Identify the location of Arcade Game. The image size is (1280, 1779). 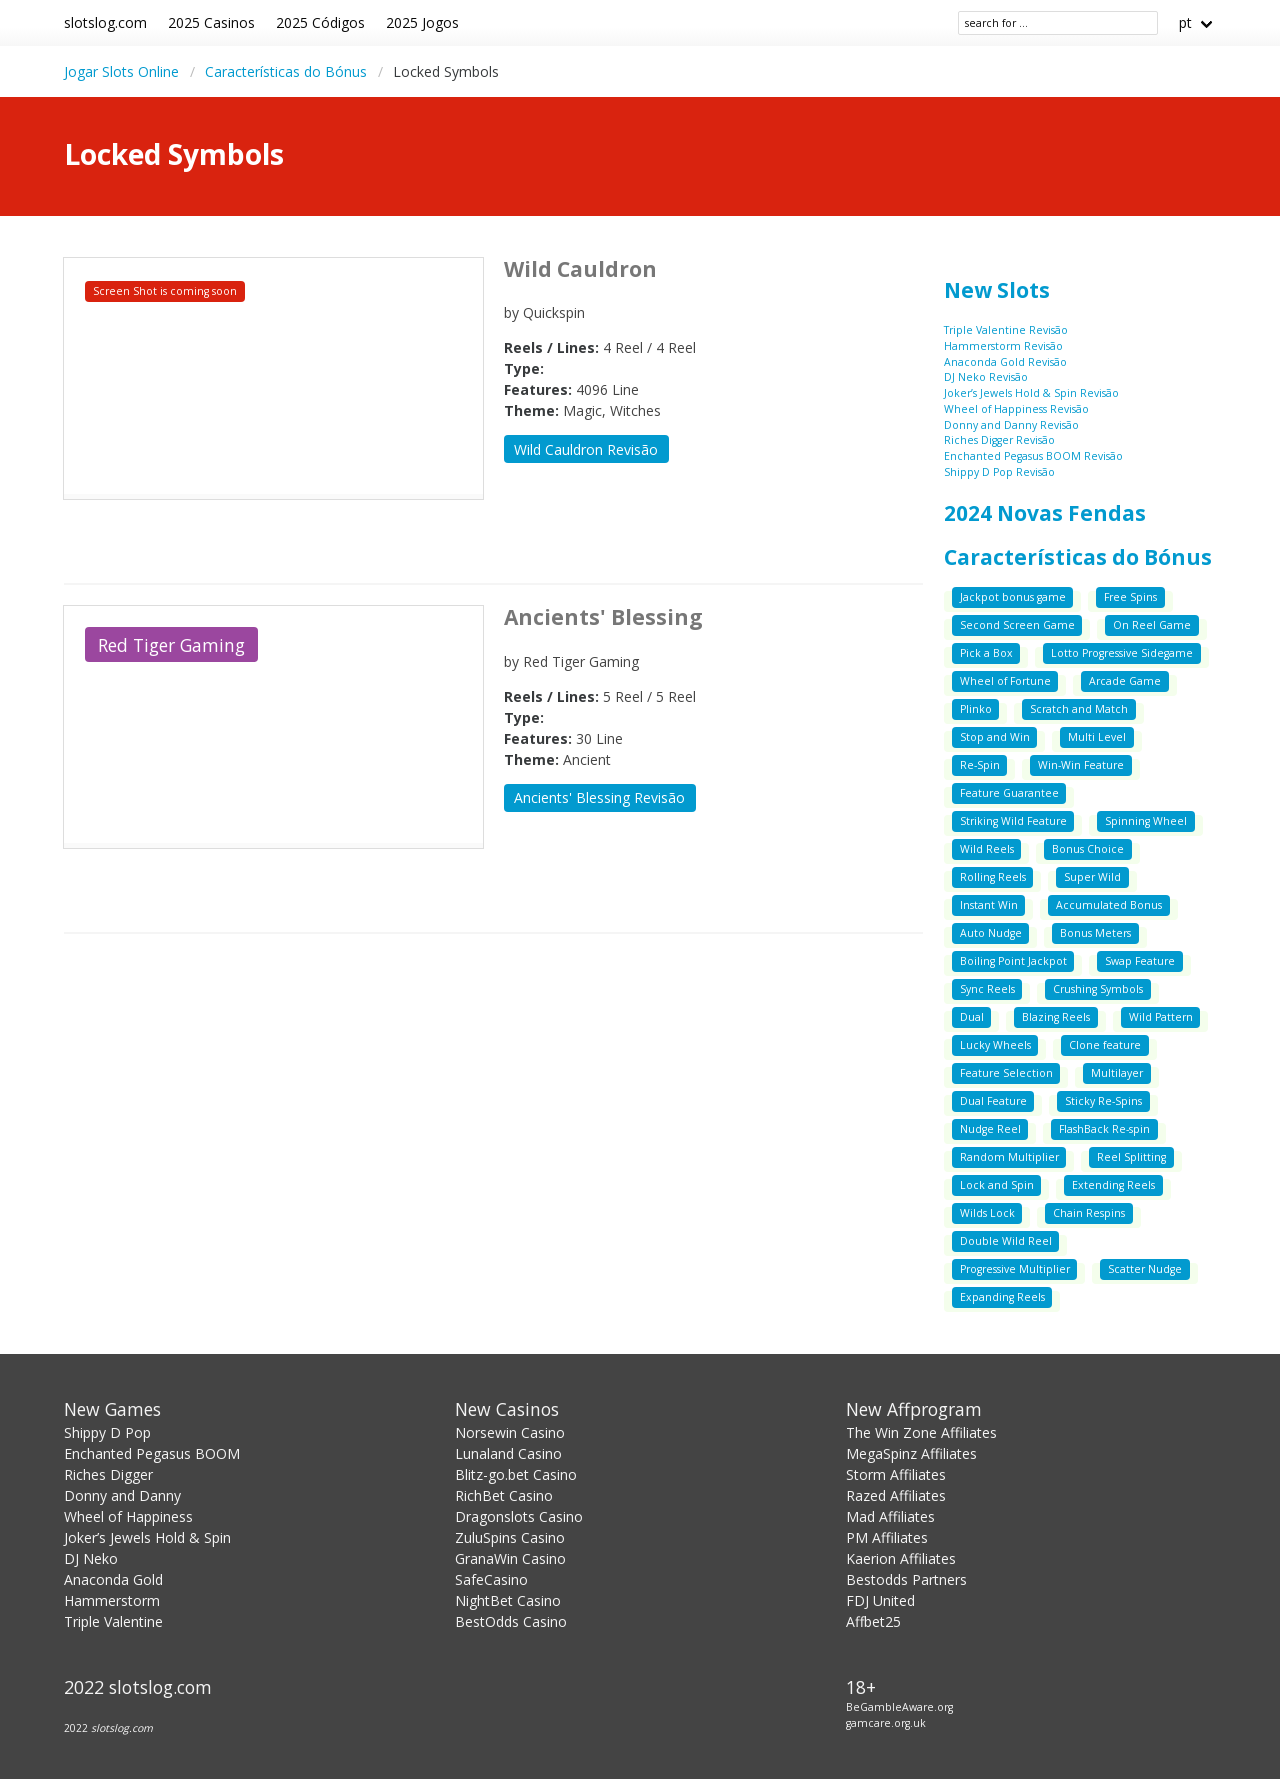
(1125, 681).